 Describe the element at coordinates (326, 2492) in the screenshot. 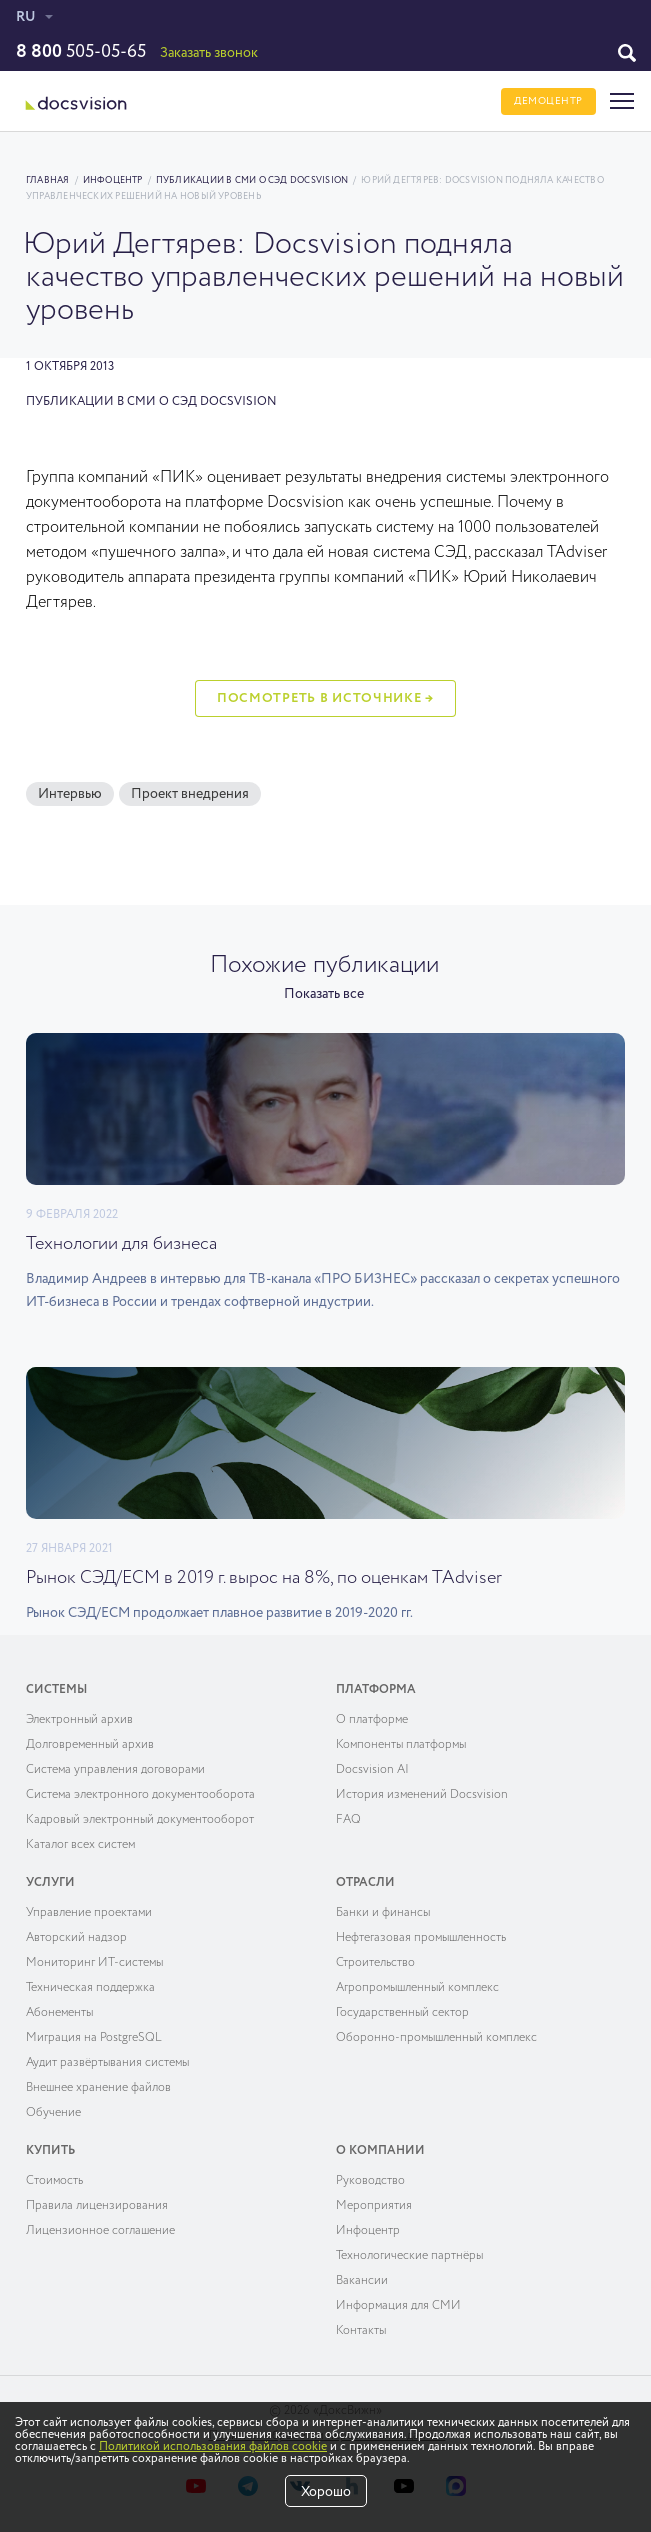

I see `Хорошо` at that location.